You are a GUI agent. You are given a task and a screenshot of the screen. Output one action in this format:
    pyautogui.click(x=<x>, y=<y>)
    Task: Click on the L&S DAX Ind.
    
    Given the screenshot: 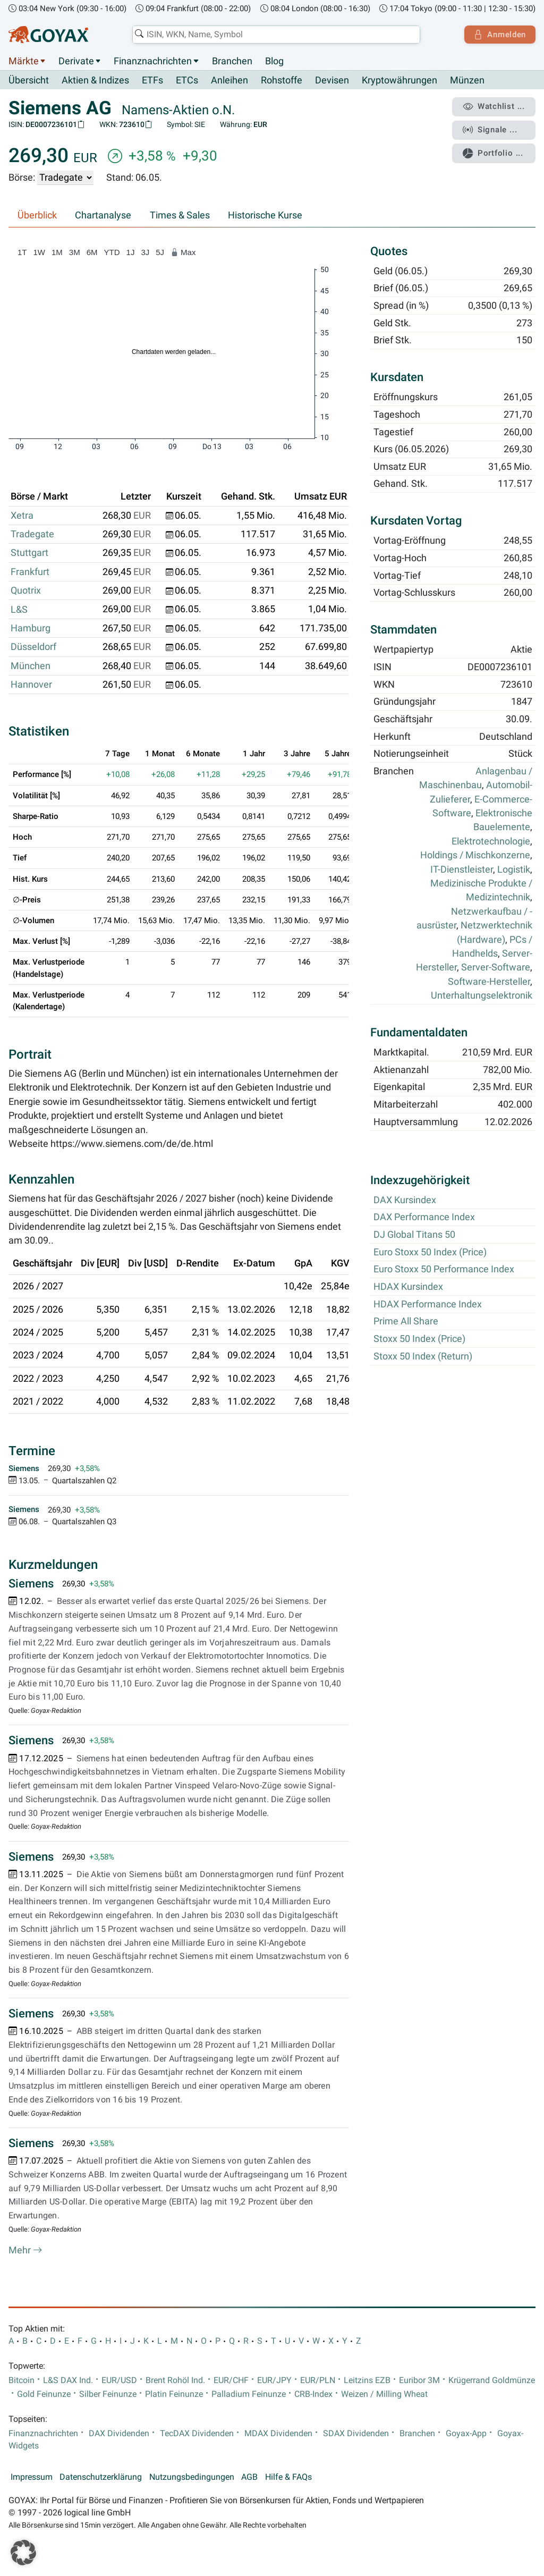 What is the action you would take?
    pyautogui.click(x=68, y=2380)
    